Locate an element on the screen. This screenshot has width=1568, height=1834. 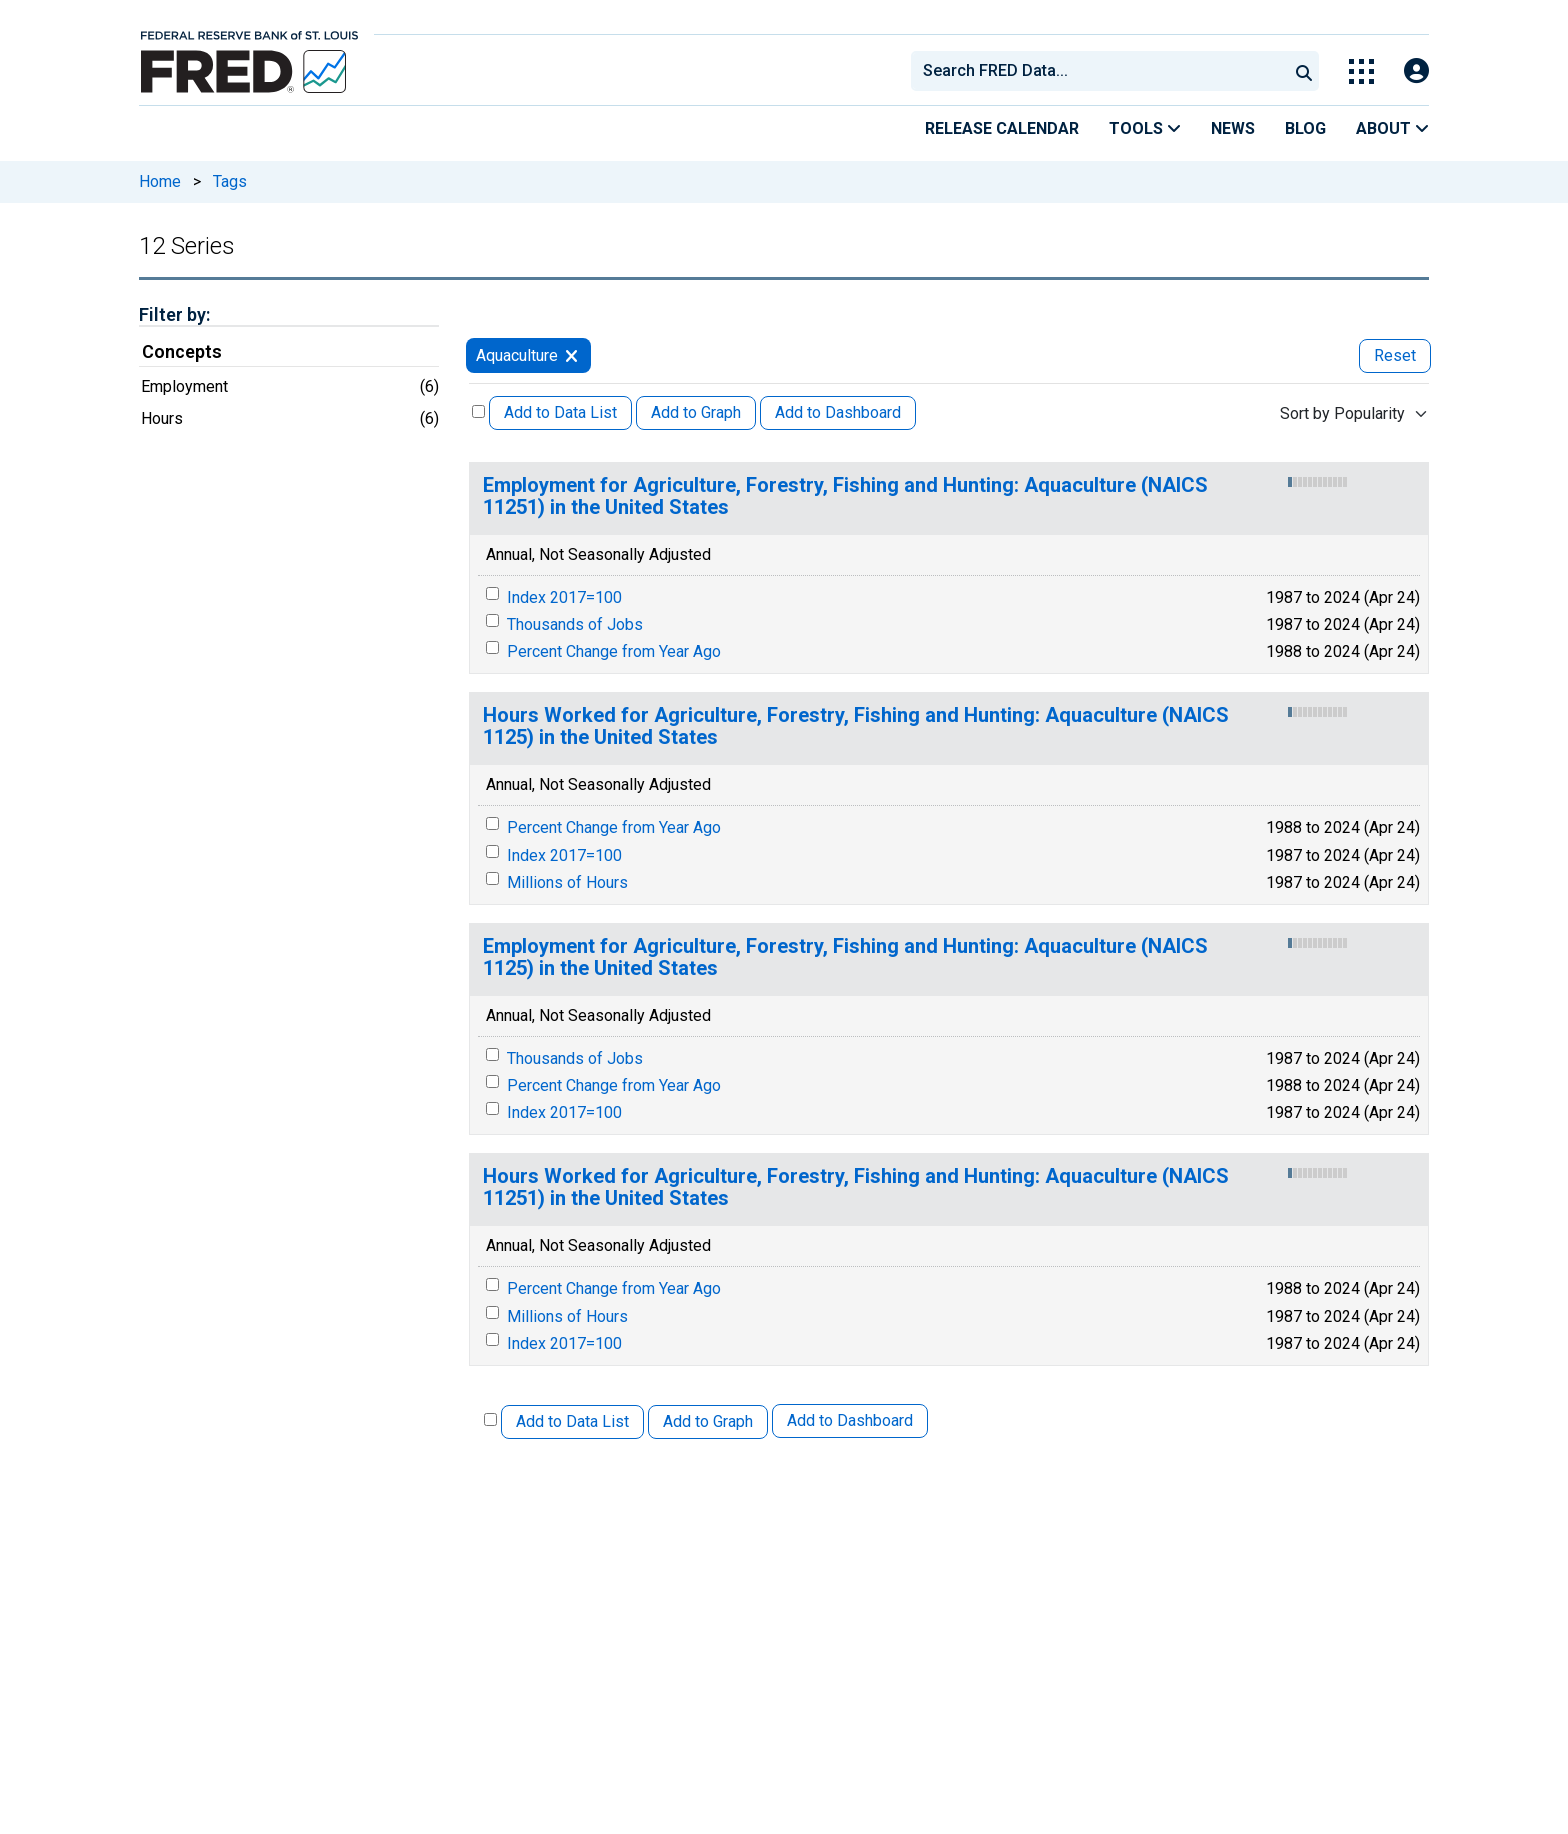
Employment for Agriculture, Forestry, Fishing and Hunting: Aquaculture (NAICS 11251) in the United States is located at coordinates (845, 496).